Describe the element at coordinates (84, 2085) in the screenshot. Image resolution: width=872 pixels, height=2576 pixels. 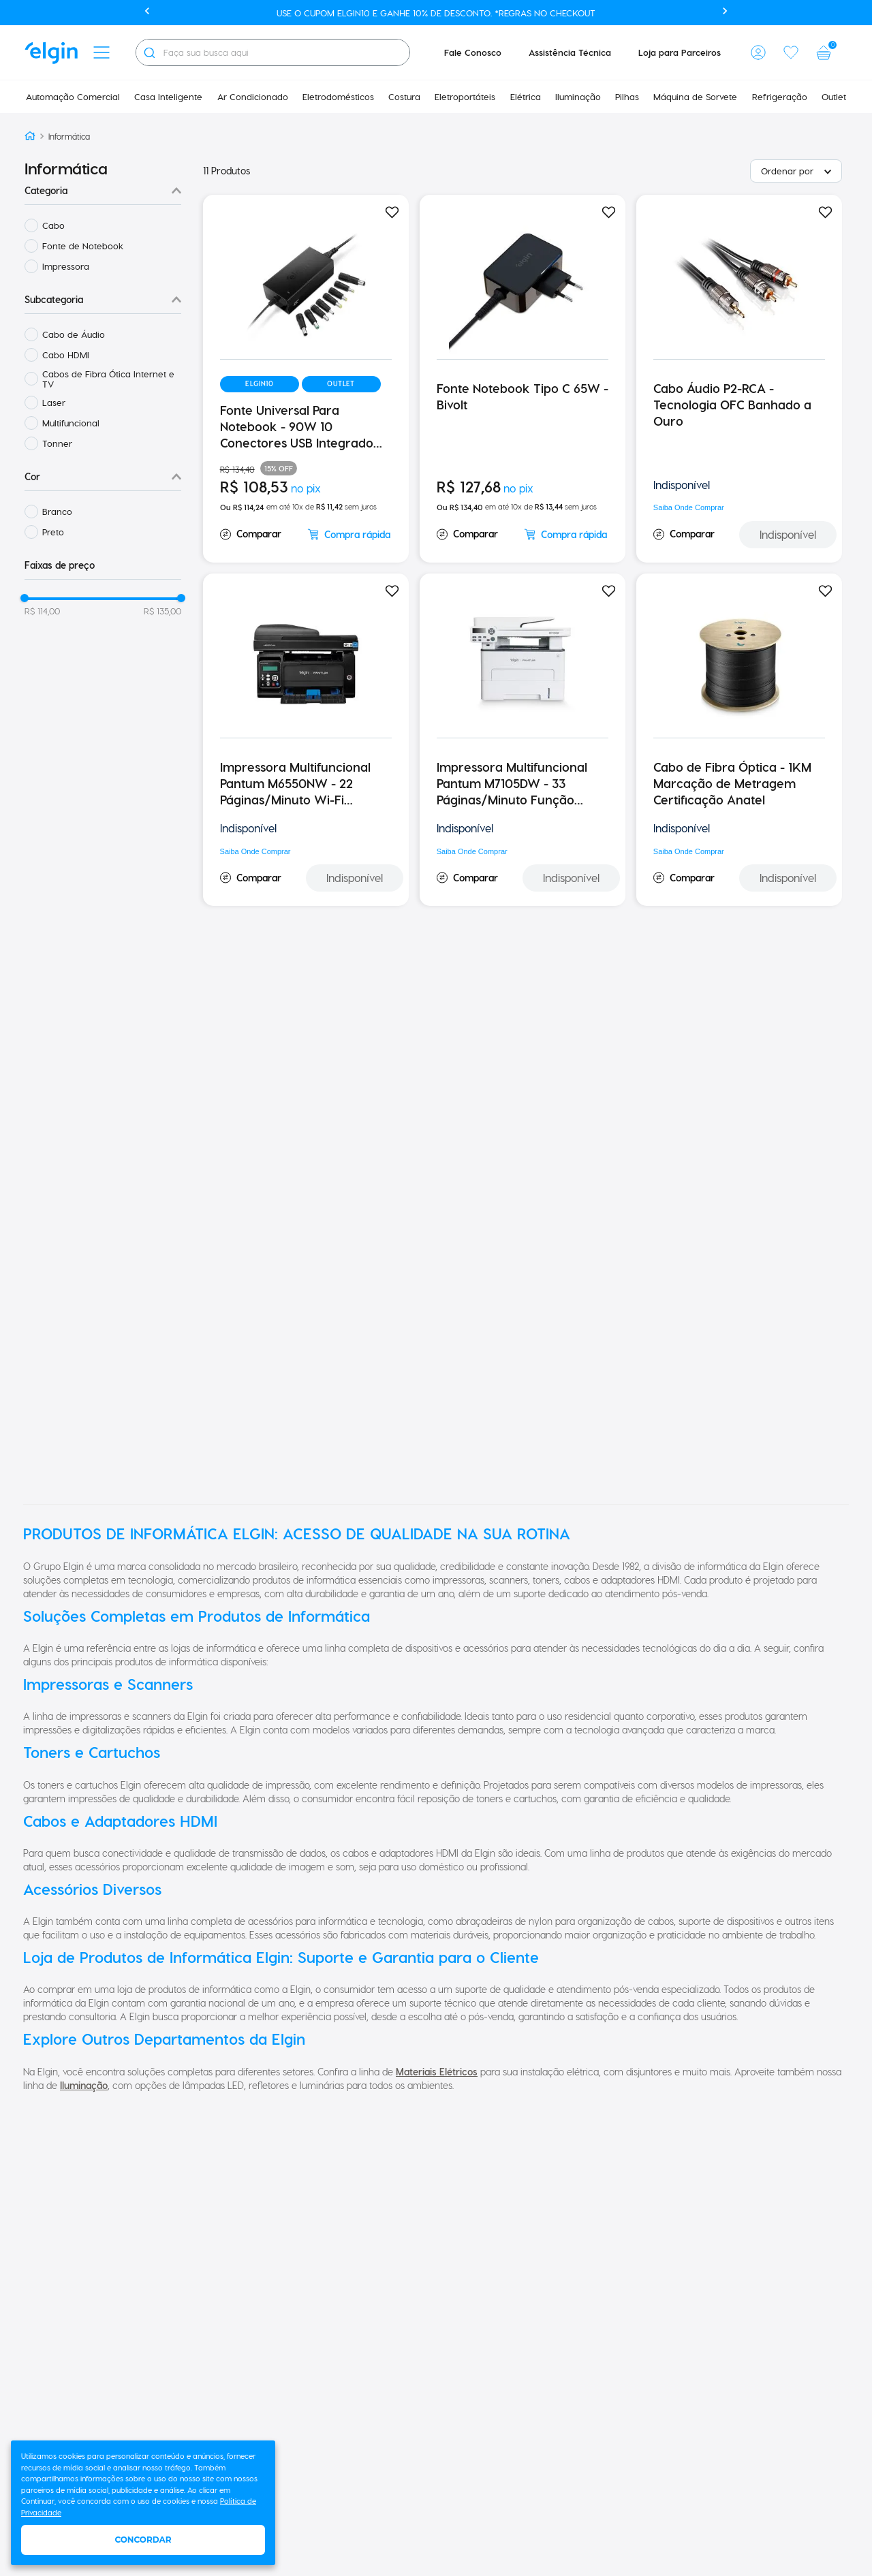
I see `Iluminação` at that location.